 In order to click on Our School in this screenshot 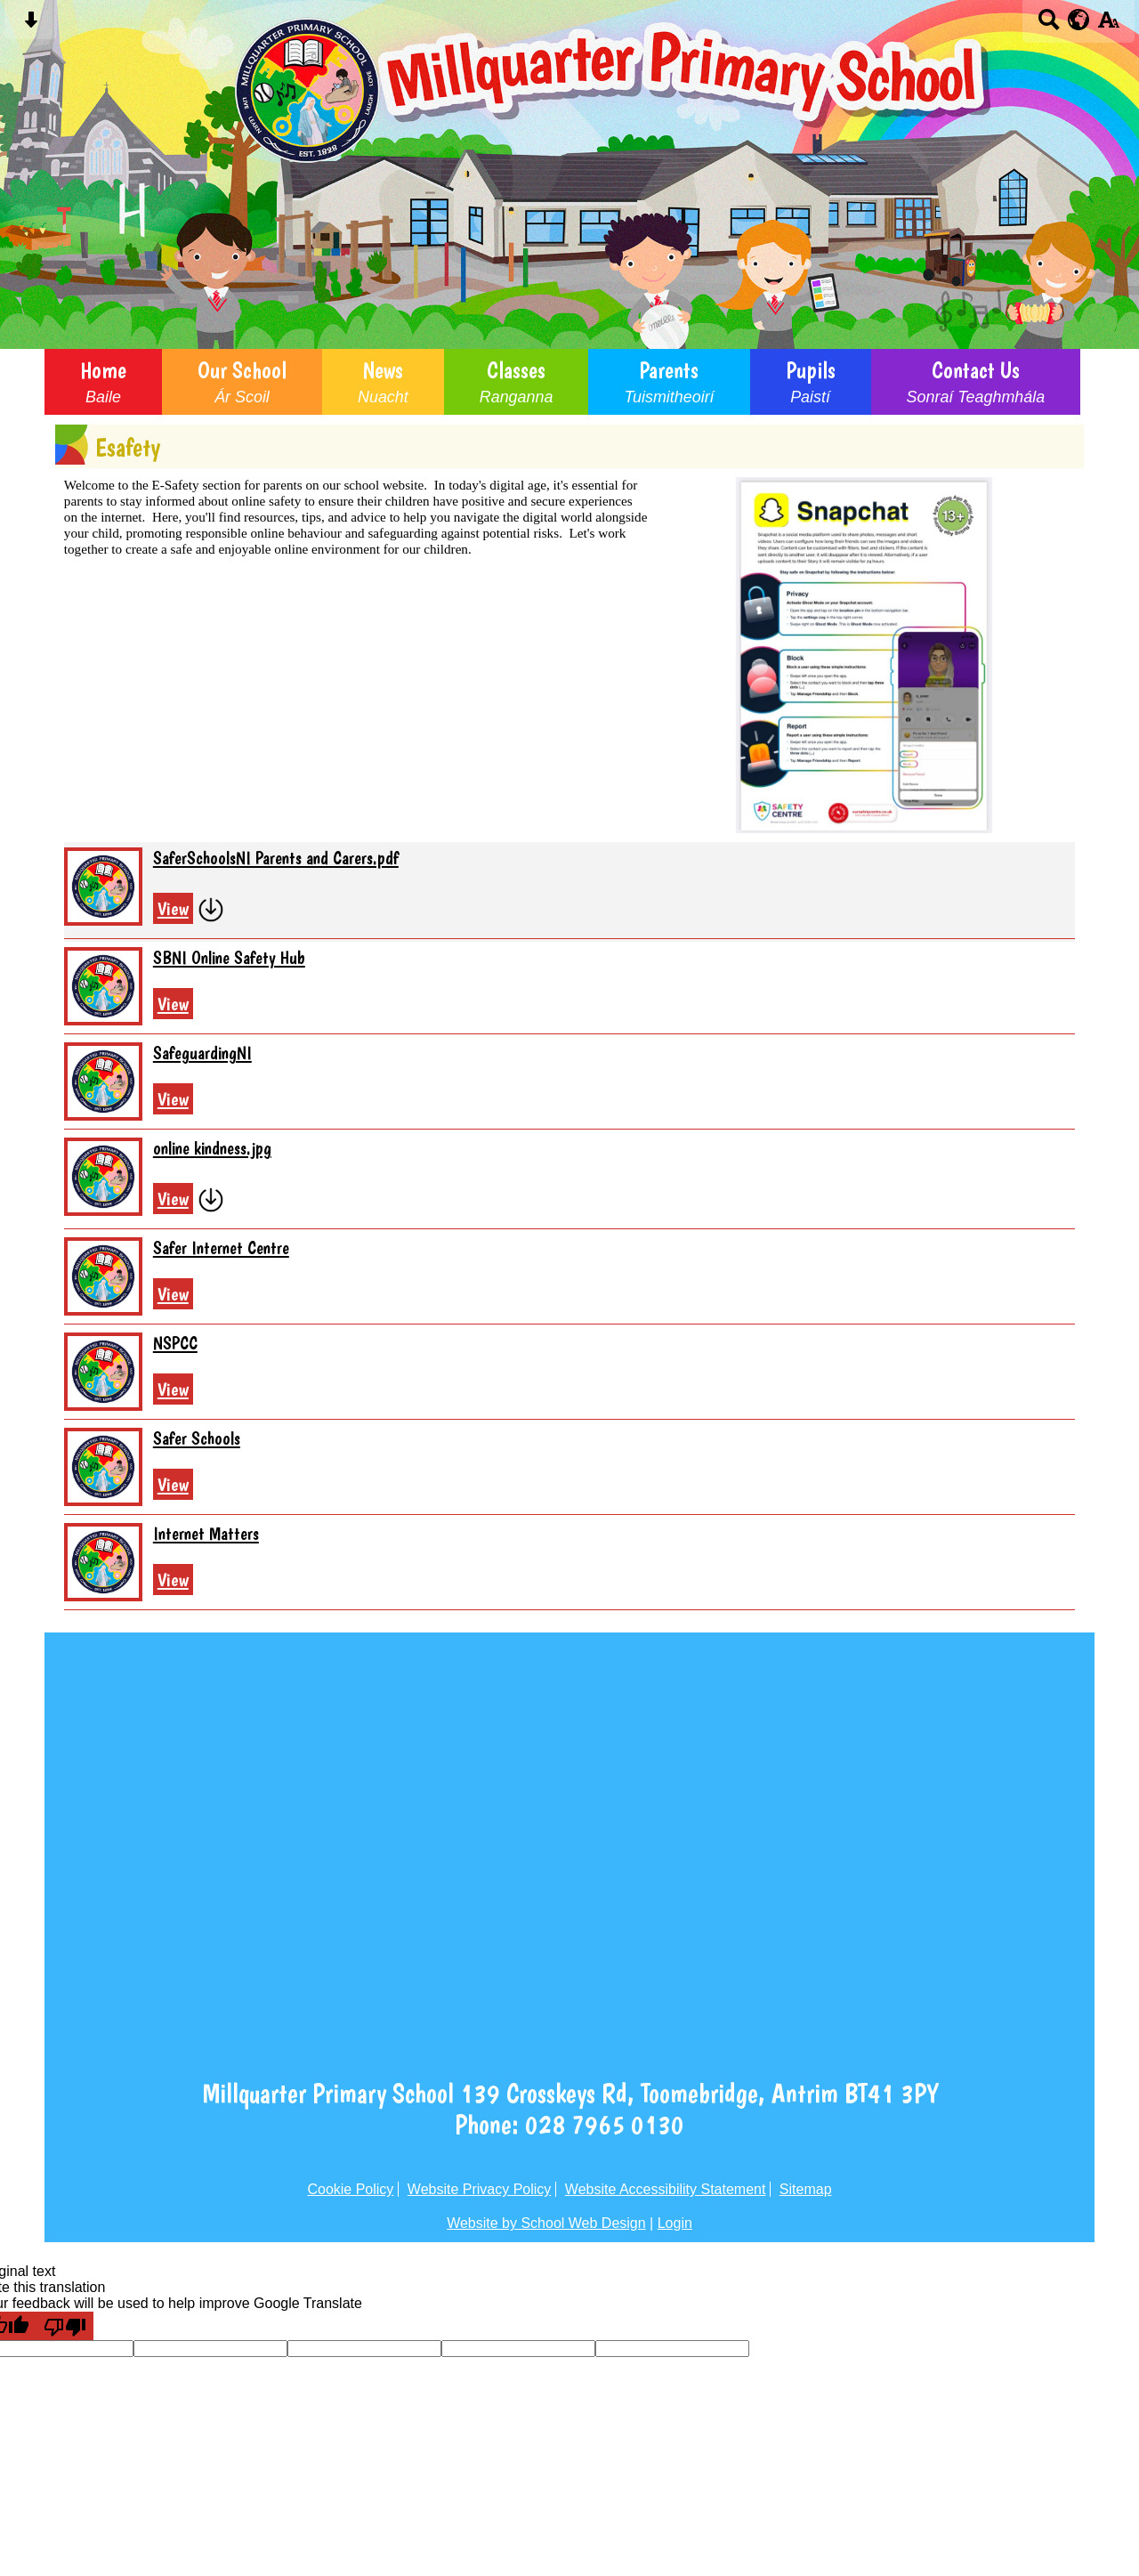, I will do `click(242, 382)`.